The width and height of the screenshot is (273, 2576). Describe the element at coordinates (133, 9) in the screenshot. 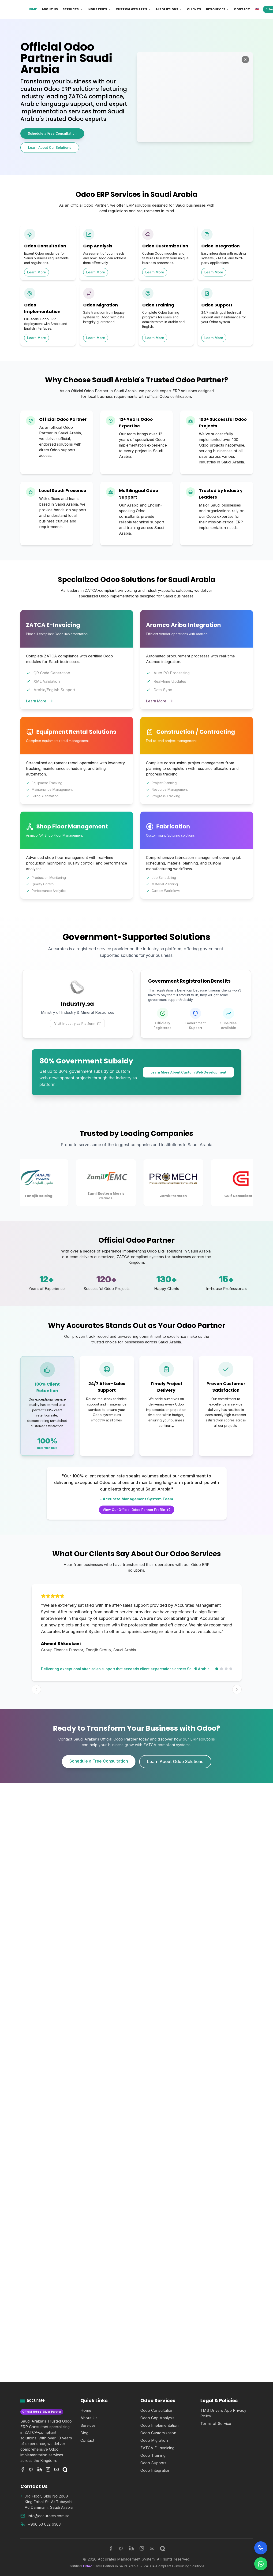

I see `Custom Web Apps` at that location.